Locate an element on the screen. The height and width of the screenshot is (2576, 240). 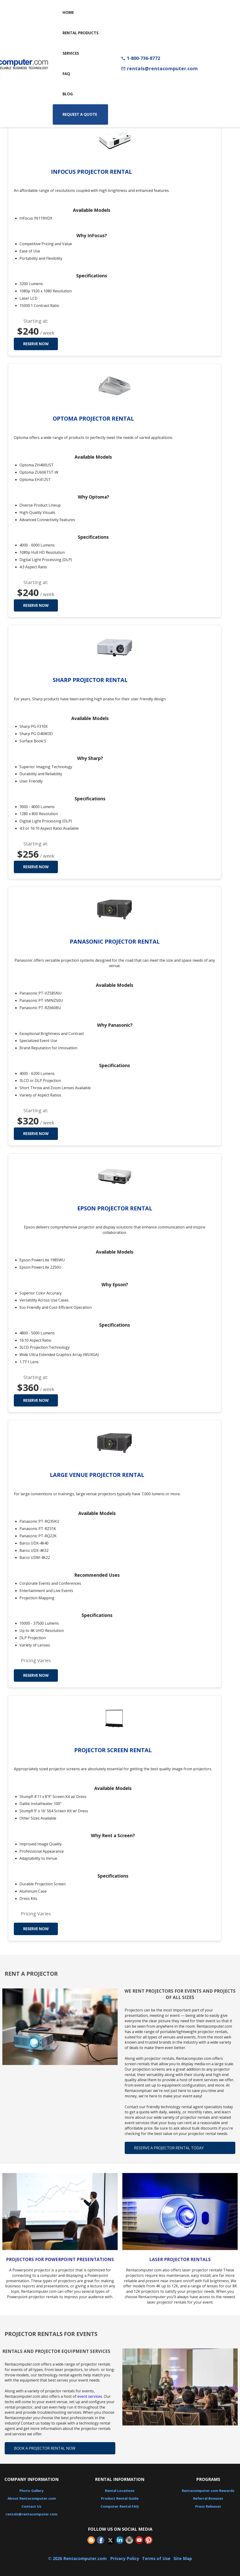
Large Venue Projector Rental is located at coordinates (97, 1475).